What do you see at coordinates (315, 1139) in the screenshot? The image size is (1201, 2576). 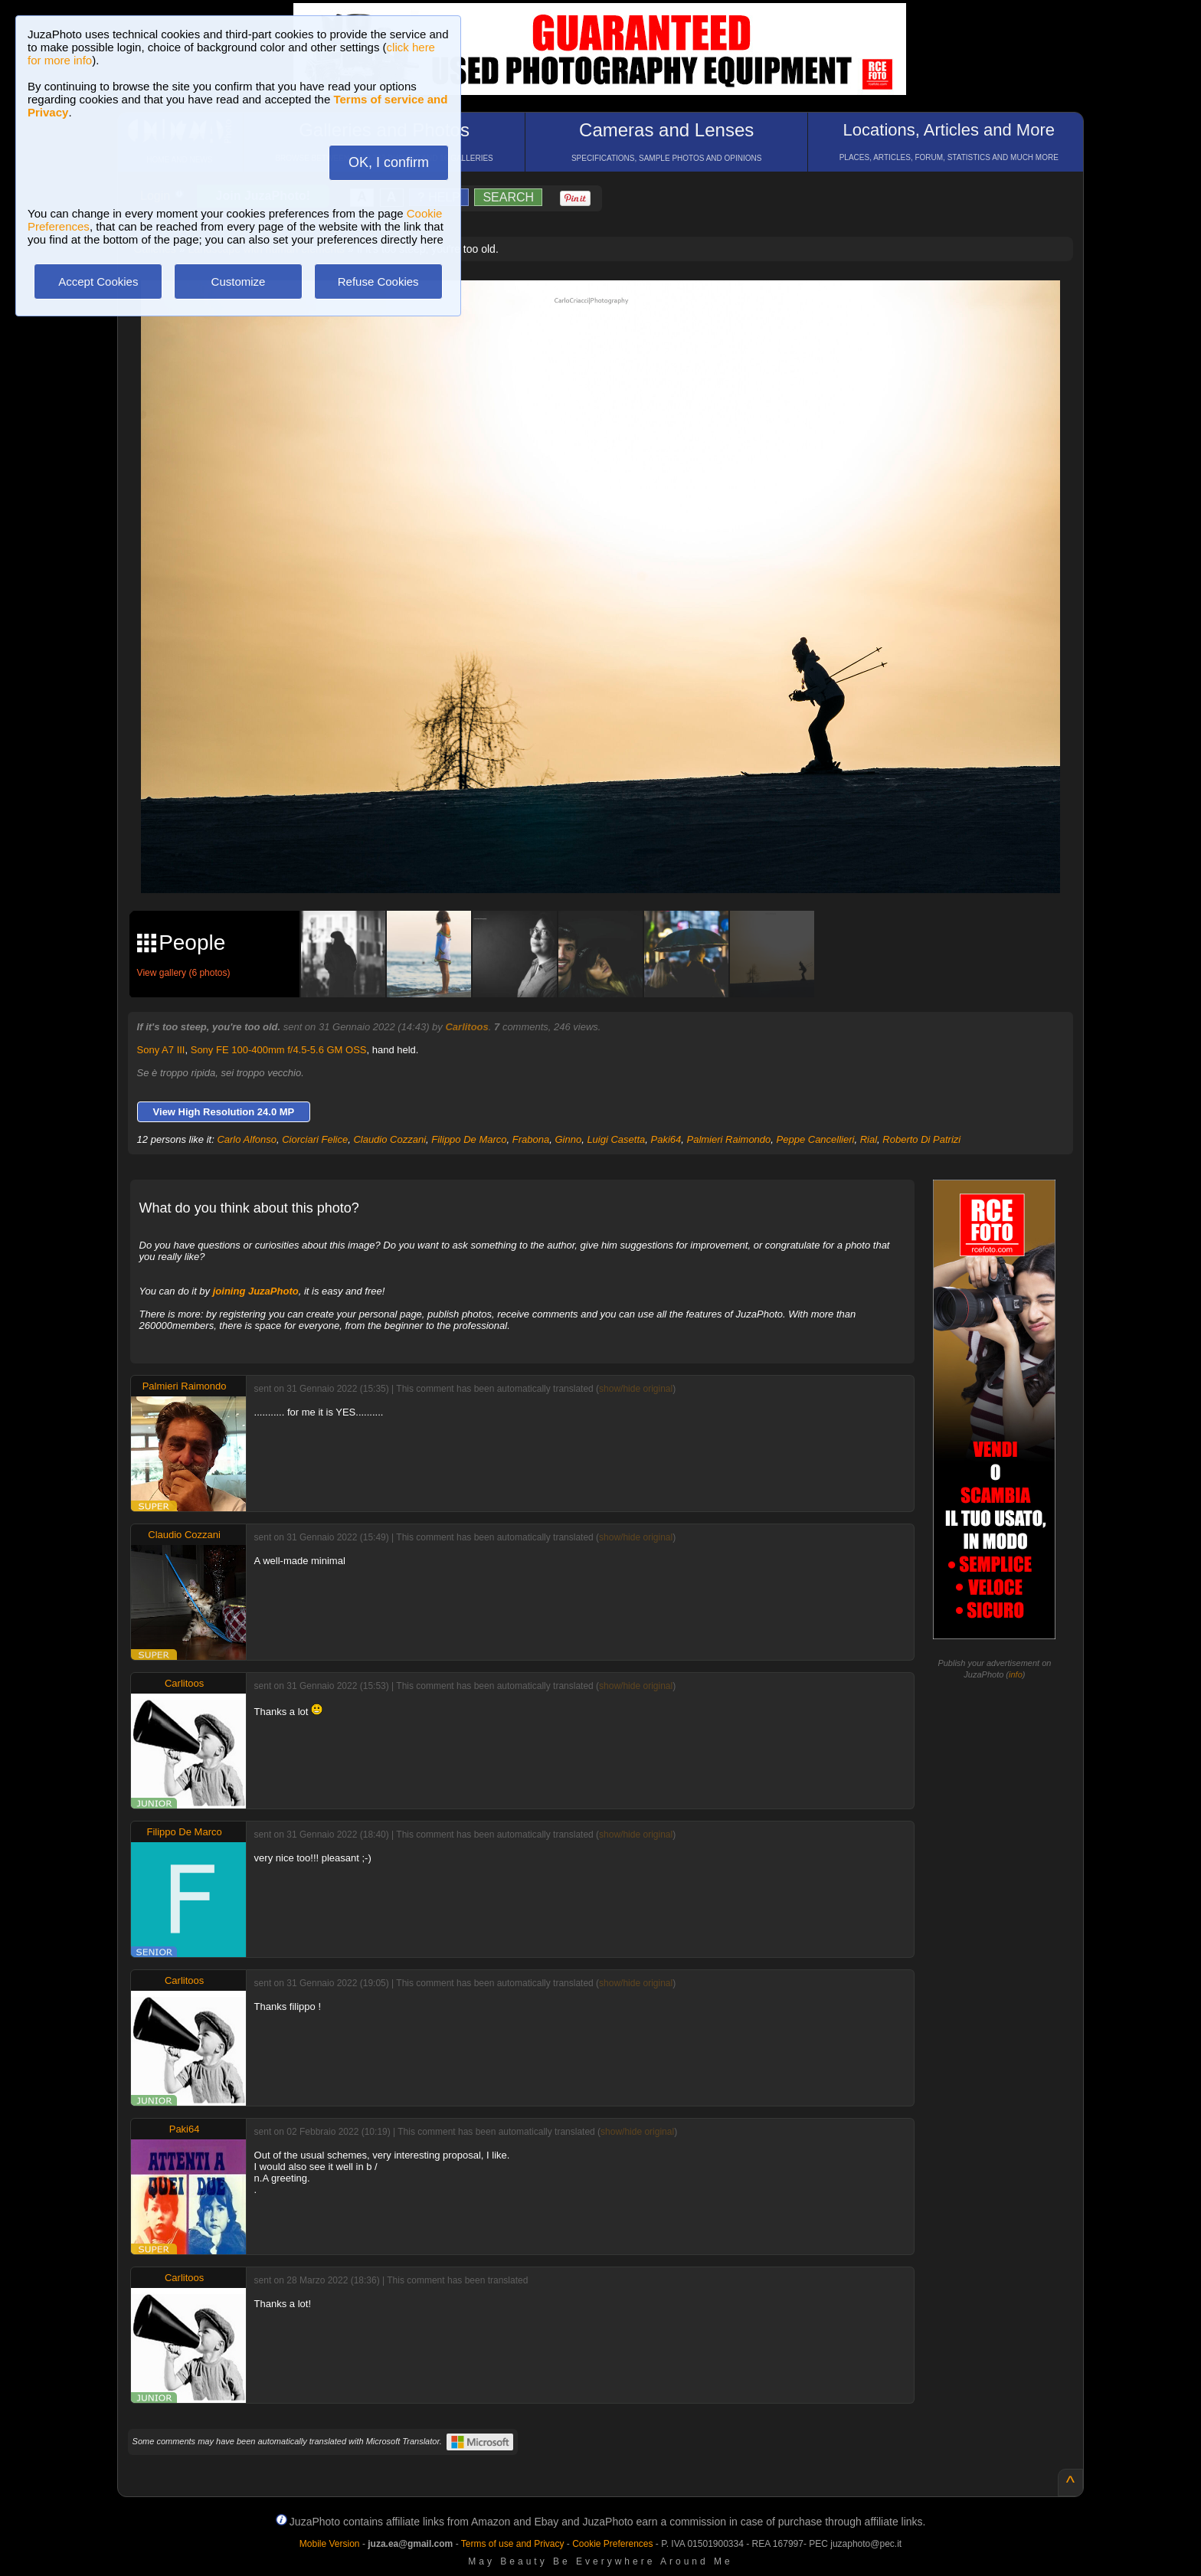 I see `Ciorciari Felice` at bounding box center [315, 1139].